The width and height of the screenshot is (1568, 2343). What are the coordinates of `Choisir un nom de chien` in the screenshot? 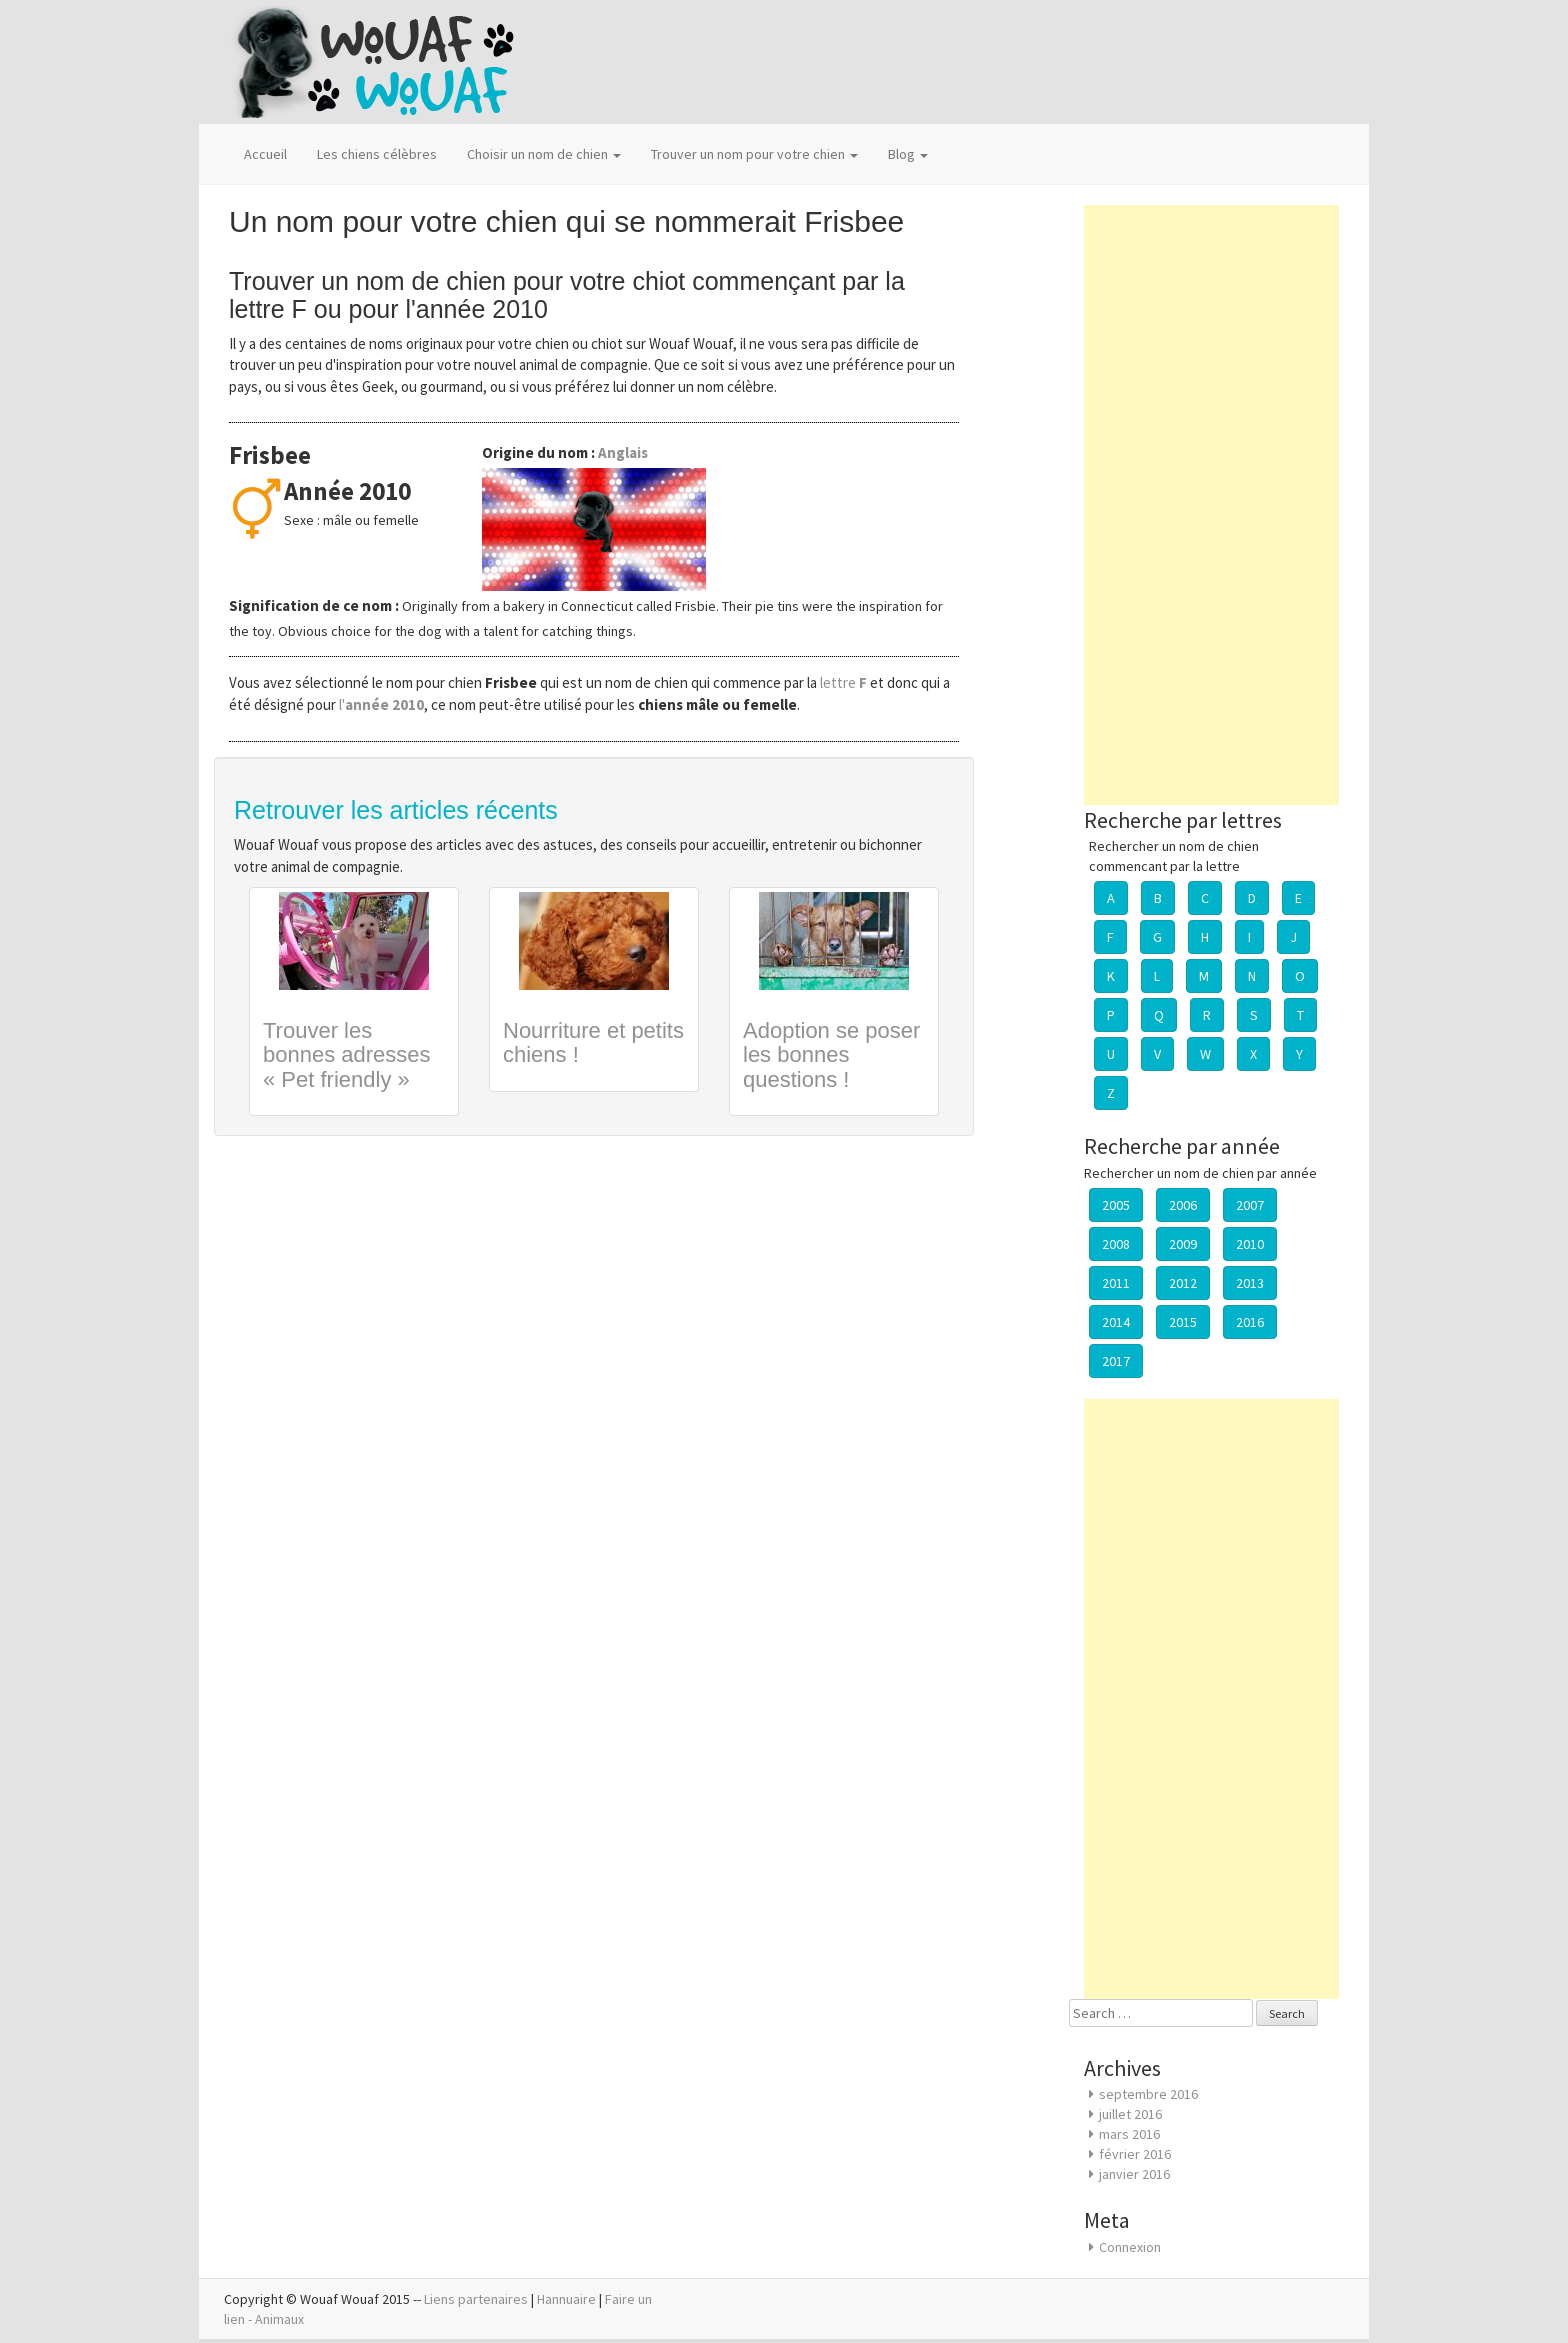 It's located at (544, 154).